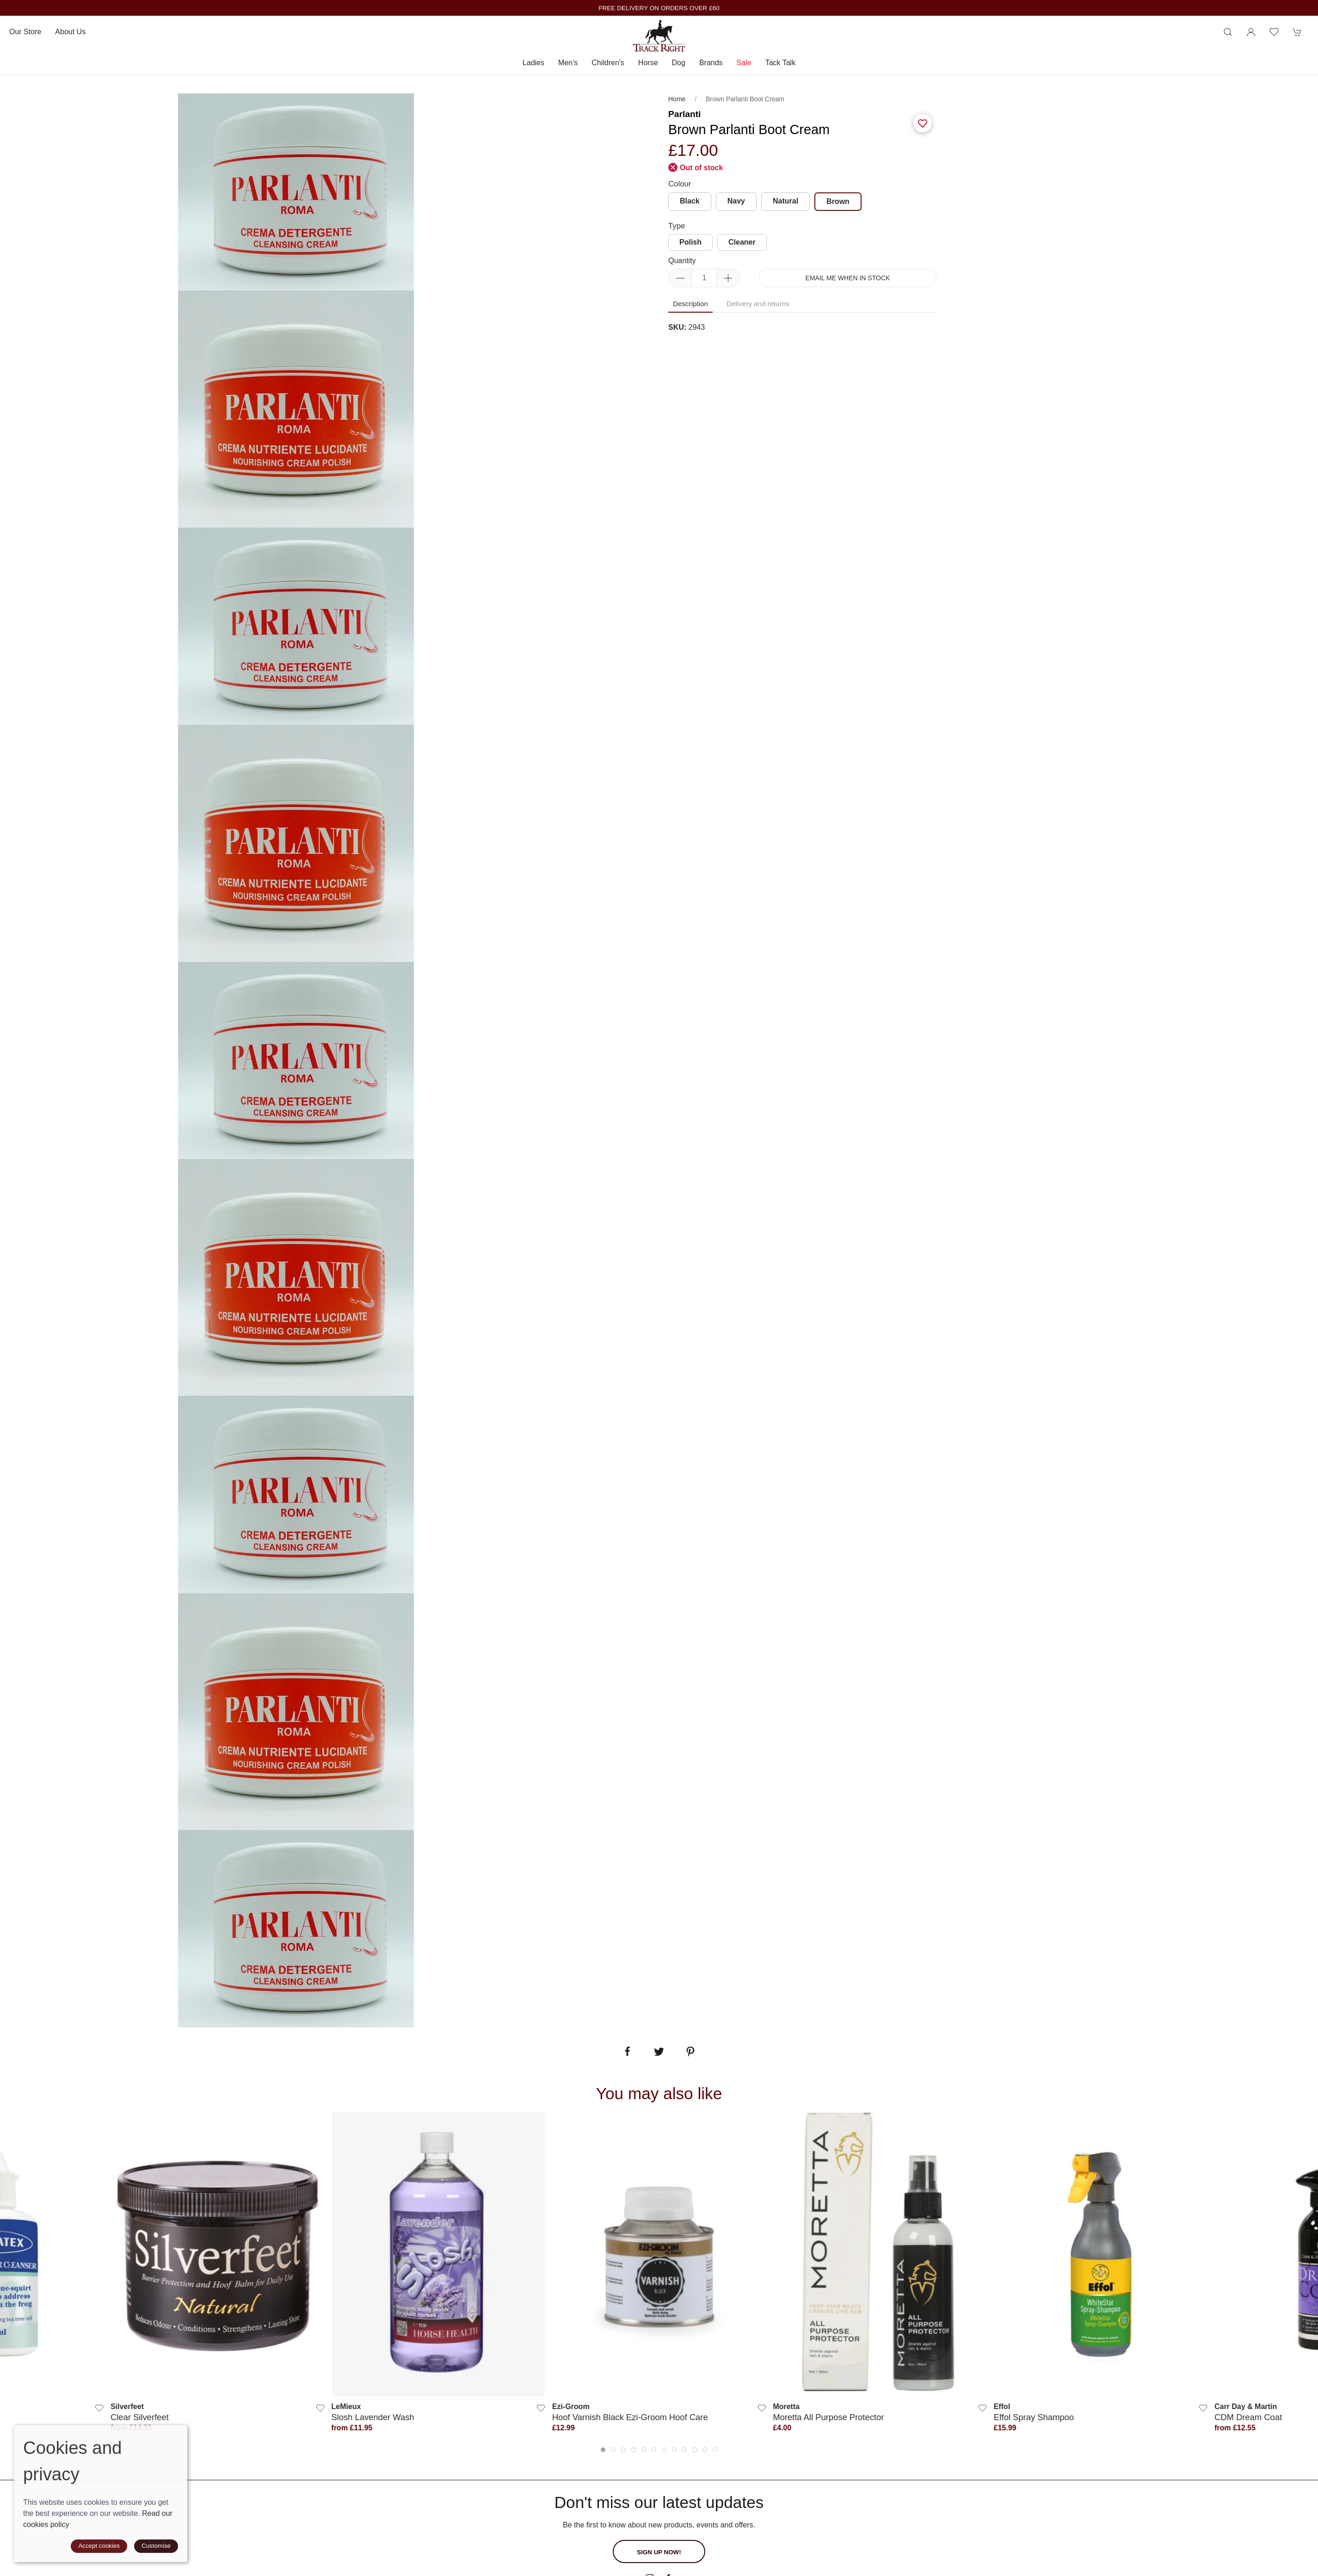  I want to click on Hoof Varnish Black Ezi-Groom Hoof Care, so click(630, 2417).